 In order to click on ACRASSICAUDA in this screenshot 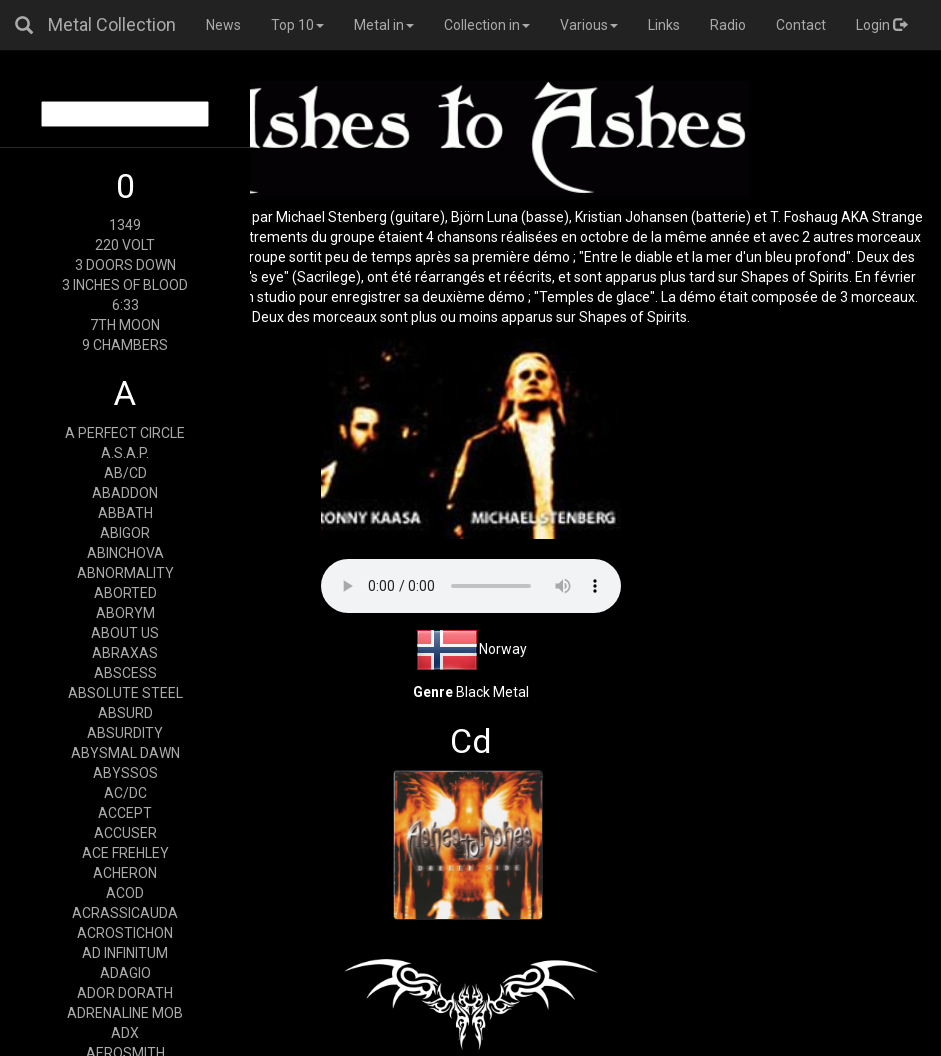, I will do `click(125, 913)`.